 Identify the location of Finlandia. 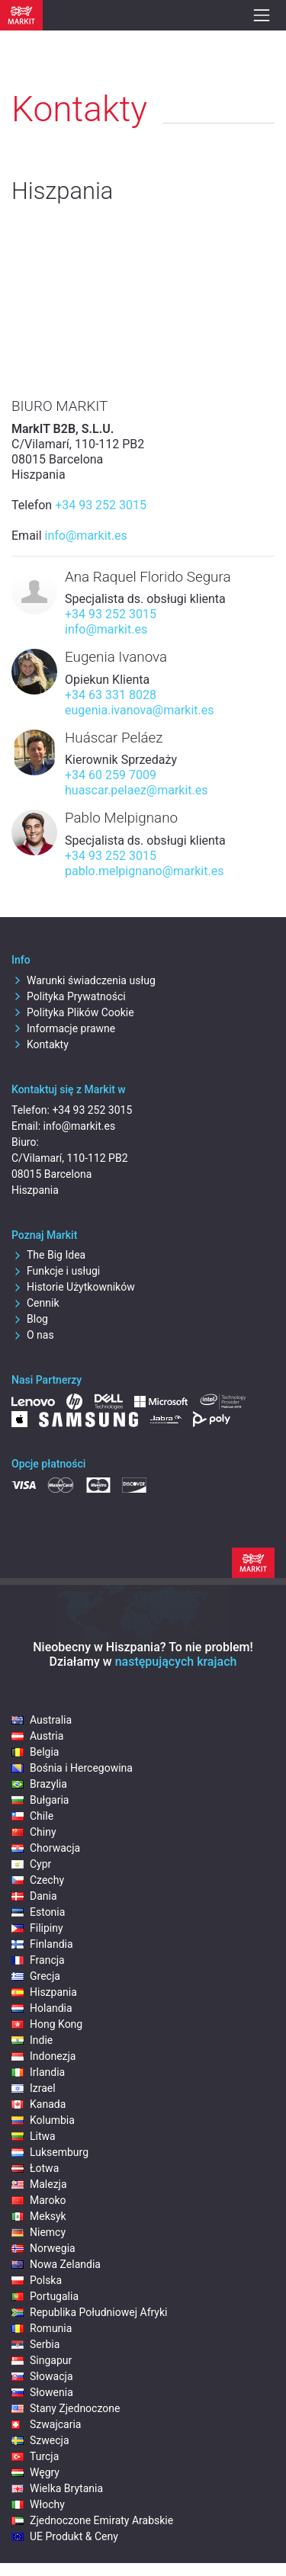
(42, 1944).